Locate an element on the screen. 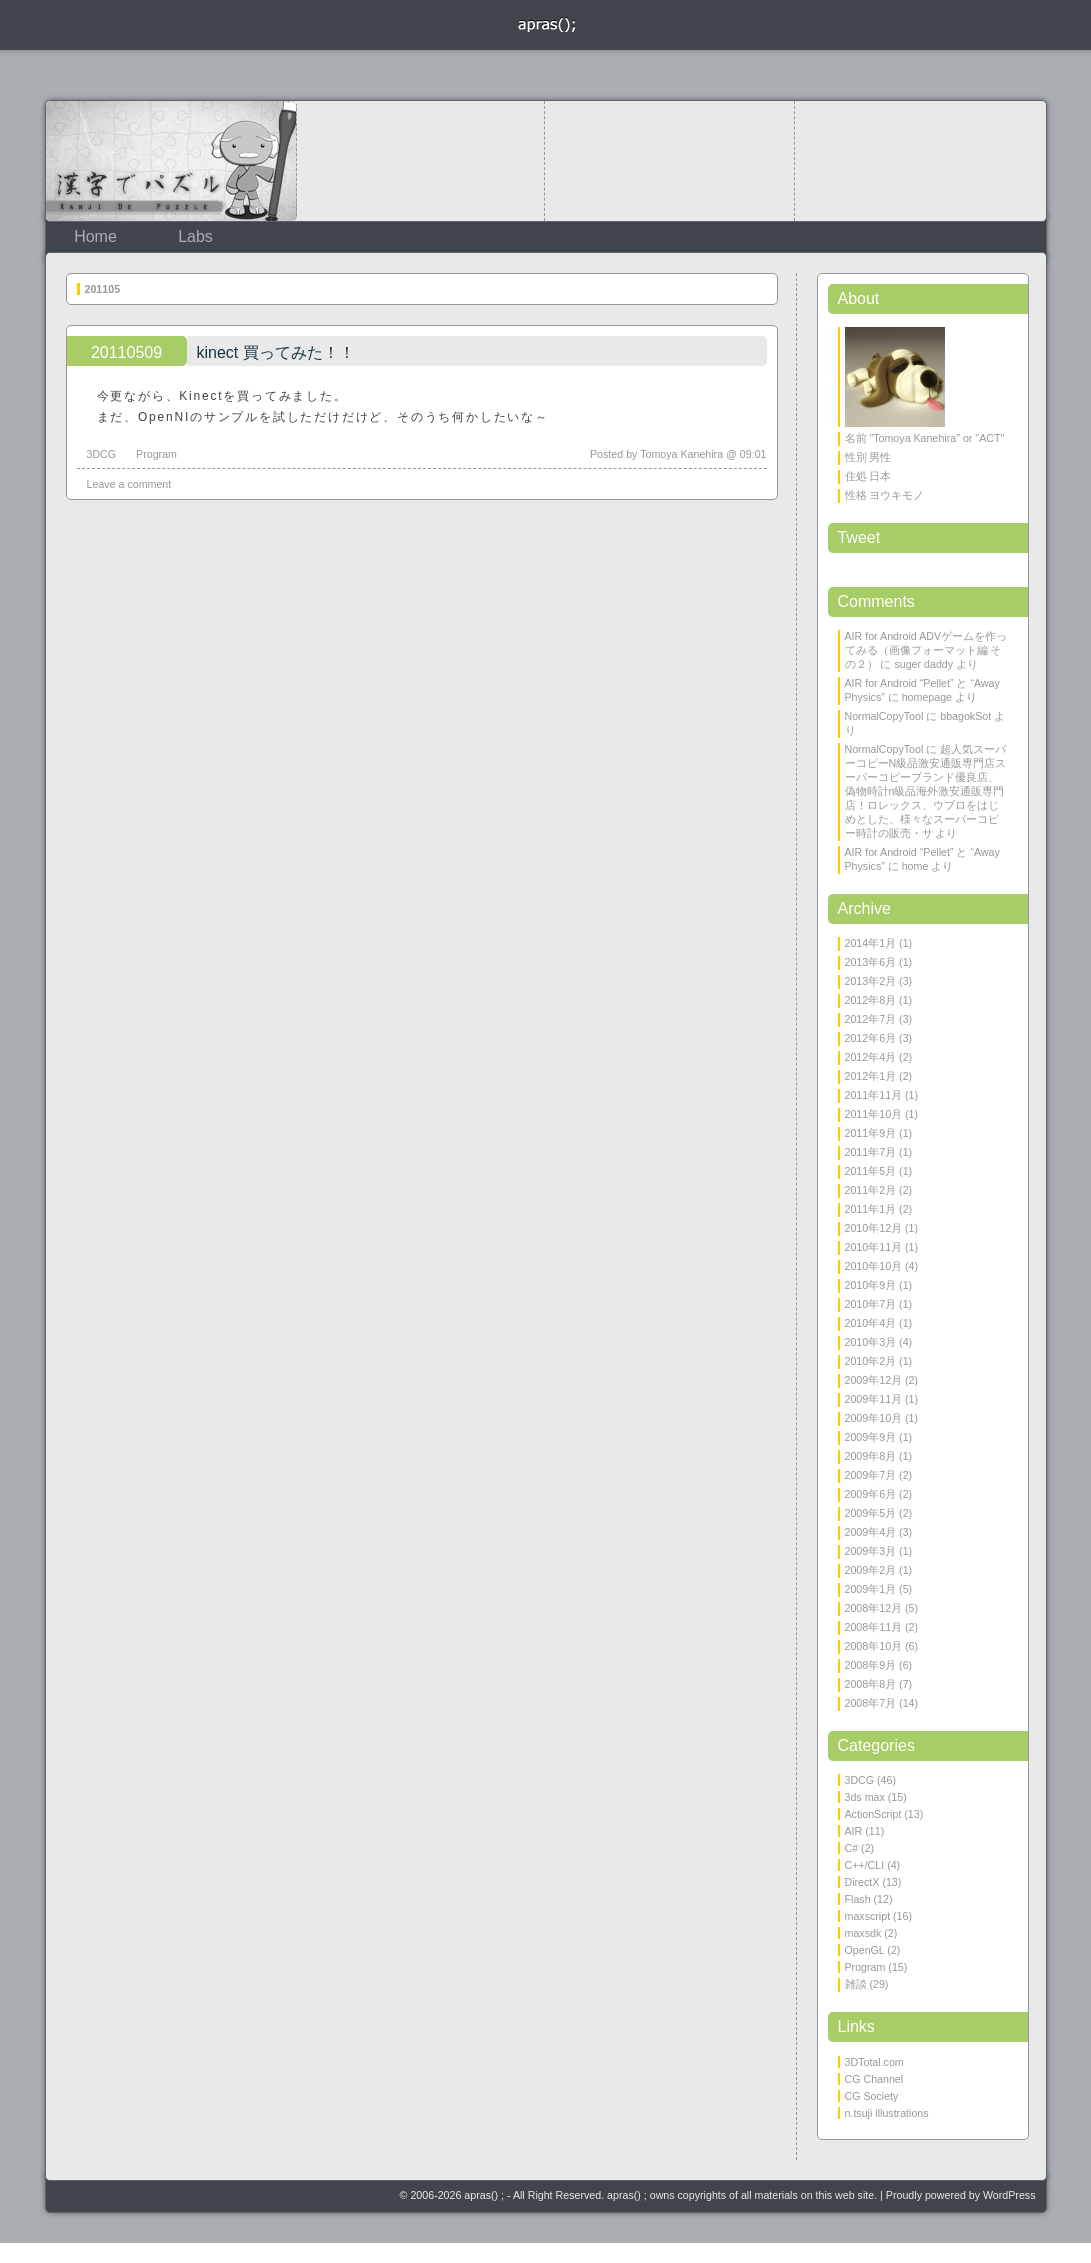 The image size is (1091, 2263). 2010年9月 is located at coordinates (871, 1285).